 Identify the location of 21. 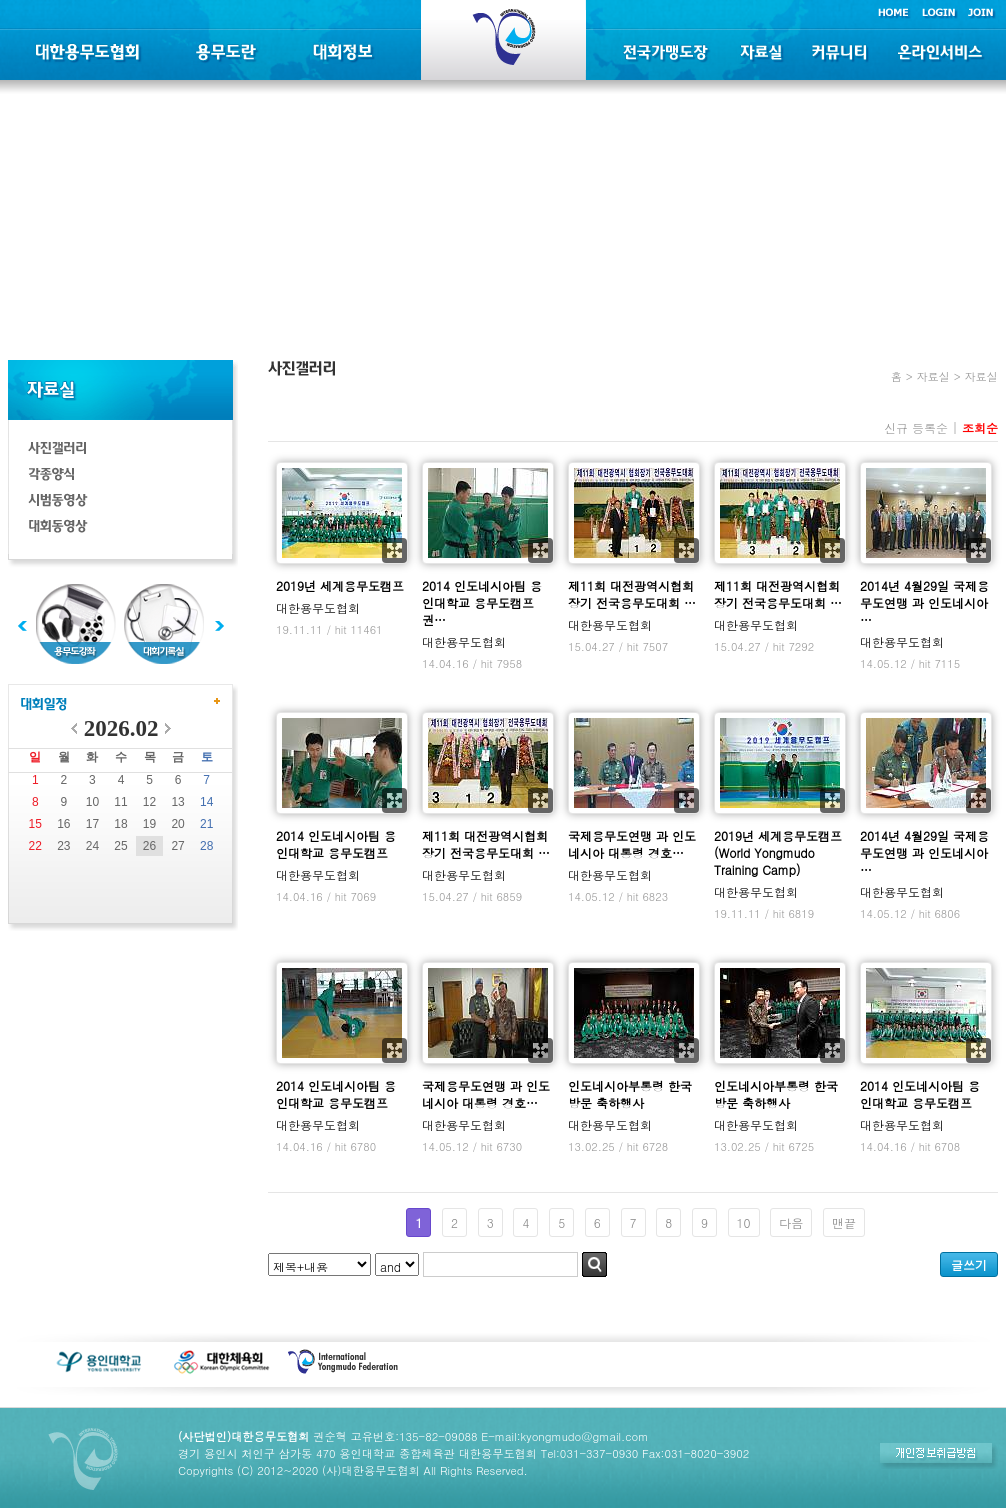
(206, 824).